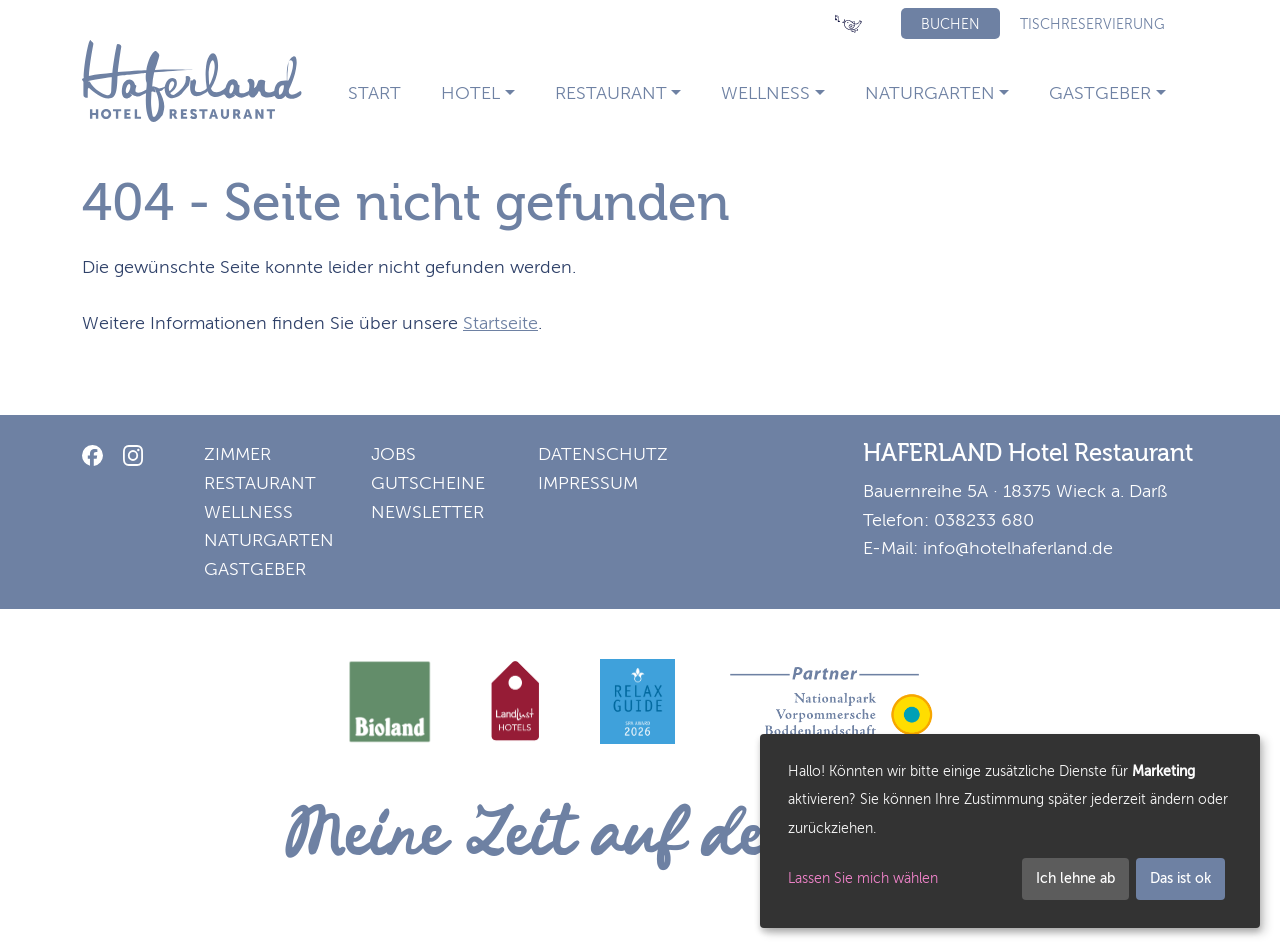 This screenshot has width=1280, height=948. I want to click on Hotel, so click(470, 93).